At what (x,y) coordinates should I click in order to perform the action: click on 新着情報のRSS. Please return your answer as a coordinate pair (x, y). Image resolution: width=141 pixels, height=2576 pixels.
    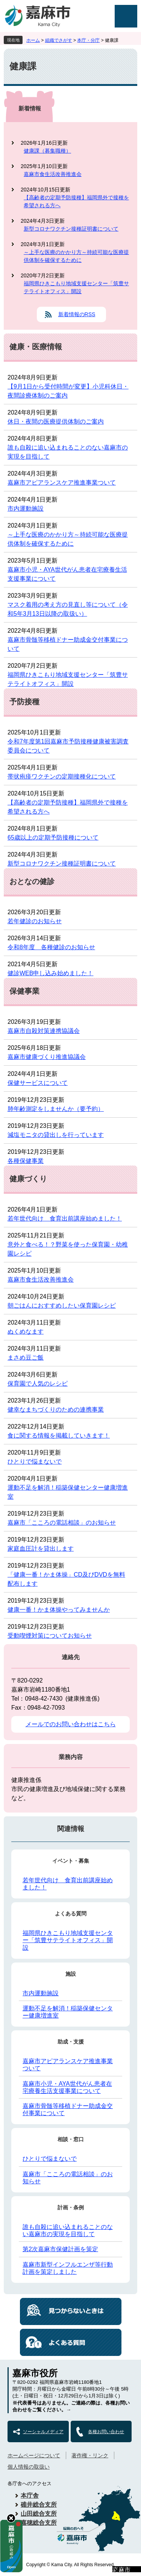
    Looking at the image, I should click on (77, 314).